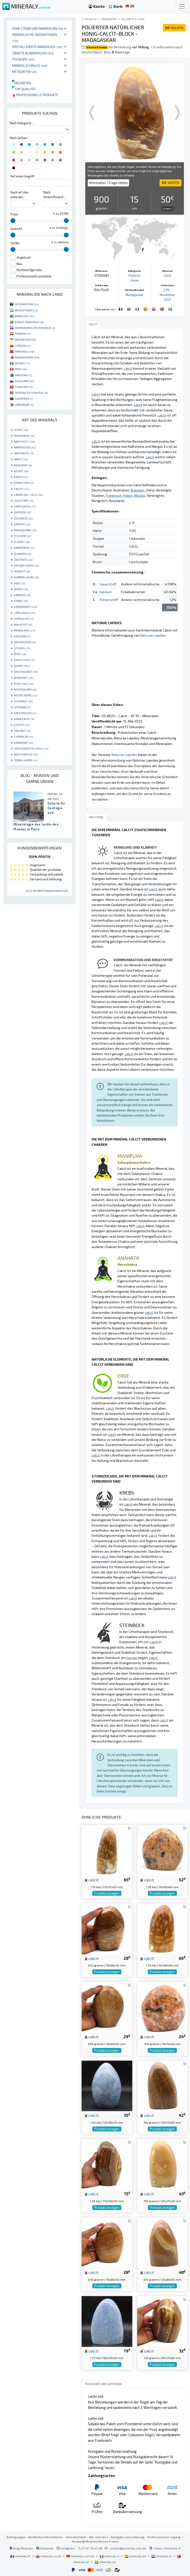  Describe the element at coordinates (26, 310) in the screenshot. I see `ARGENTINIEN` at that location.